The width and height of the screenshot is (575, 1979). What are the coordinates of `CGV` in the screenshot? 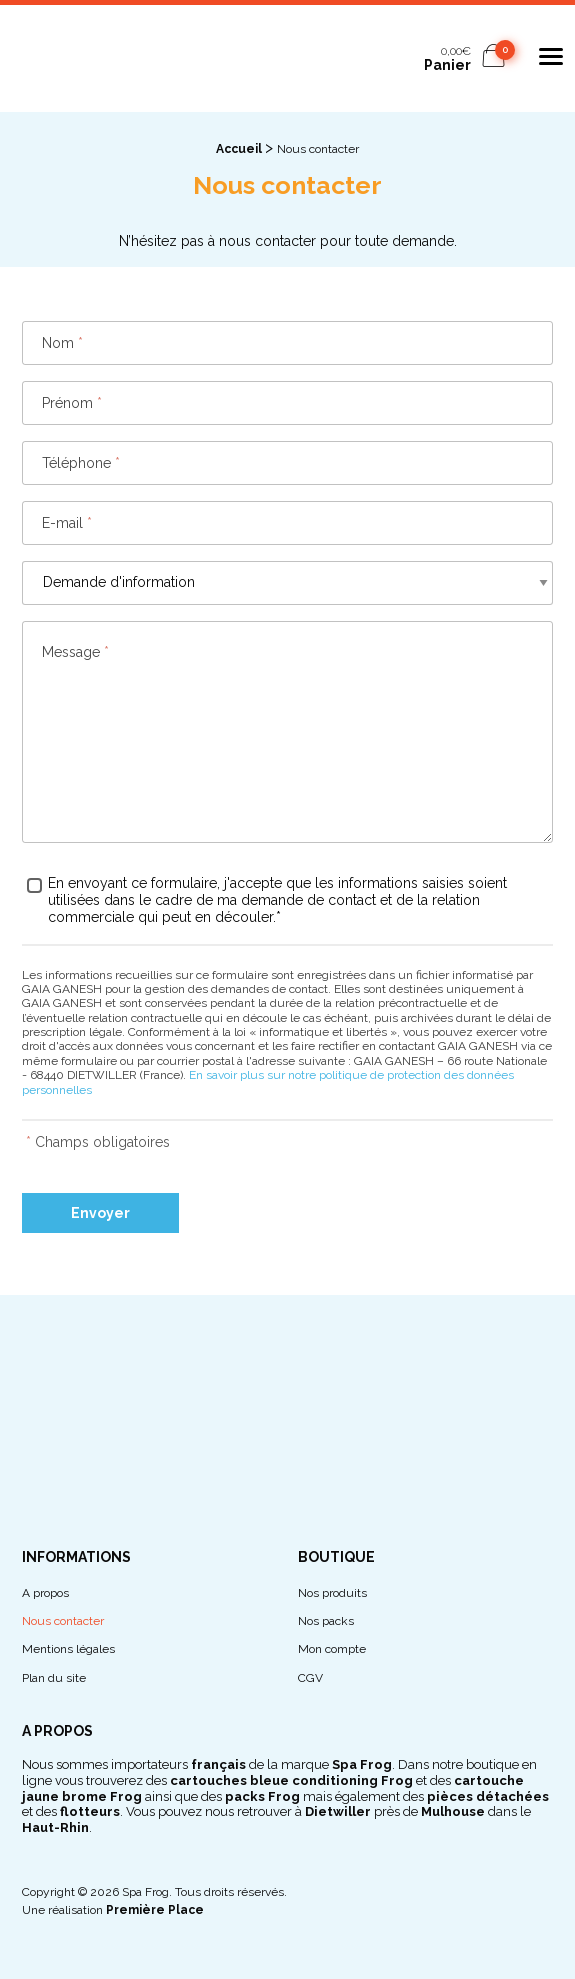 It's located at (310, 1678).